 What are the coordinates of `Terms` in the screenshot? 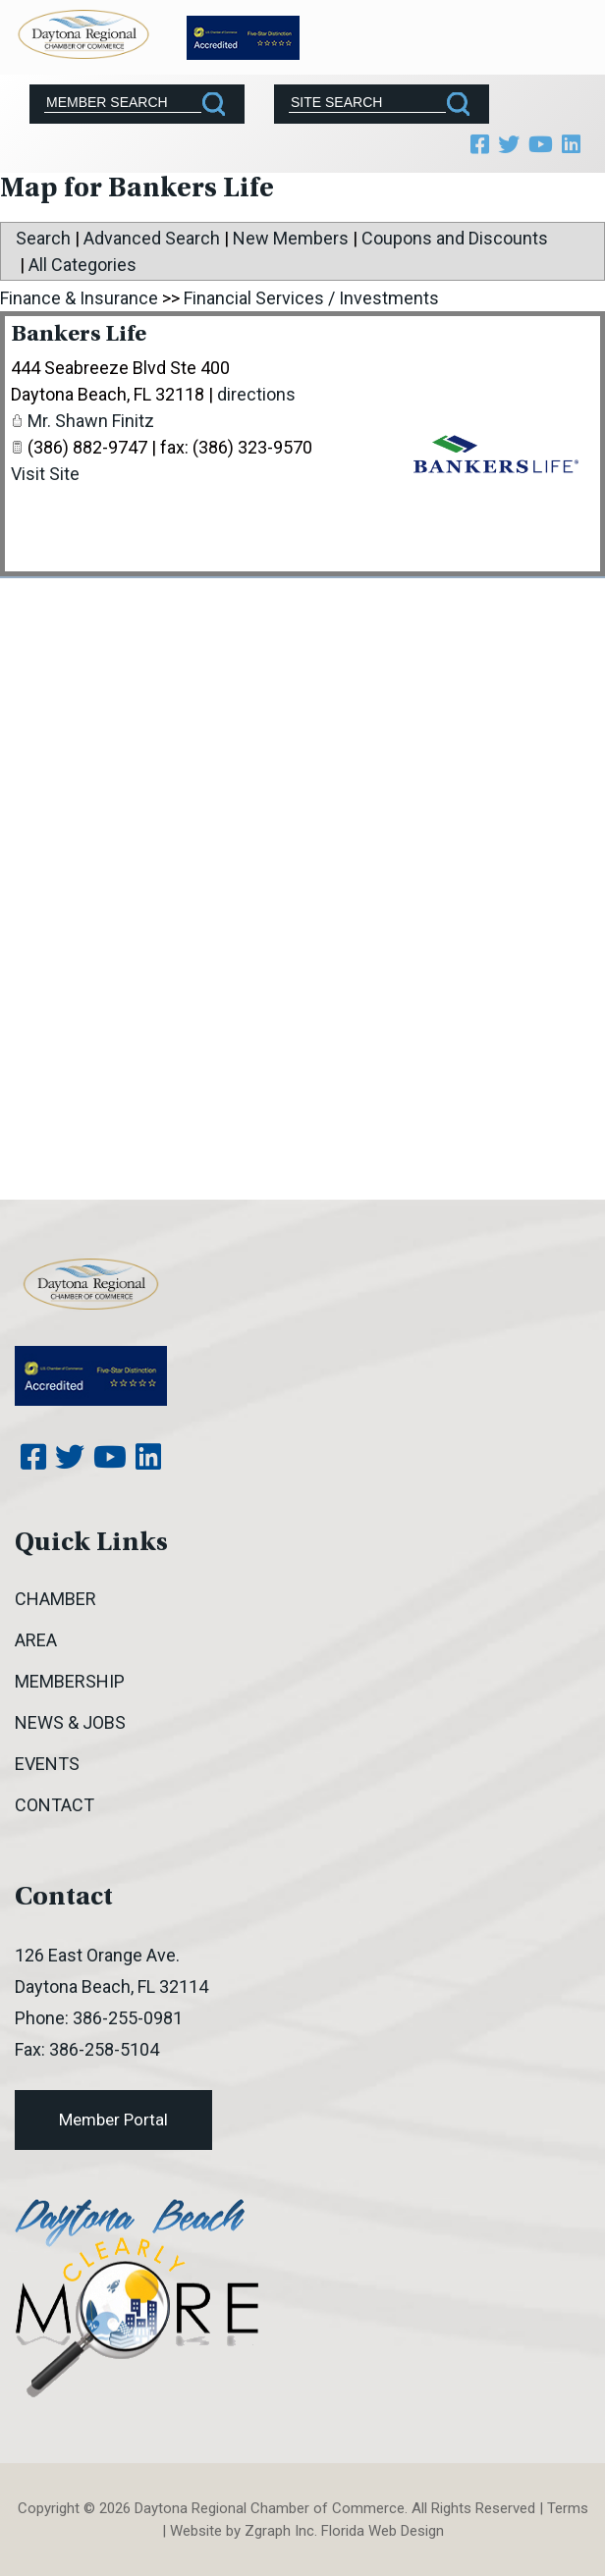 It's located at (567, 2508).